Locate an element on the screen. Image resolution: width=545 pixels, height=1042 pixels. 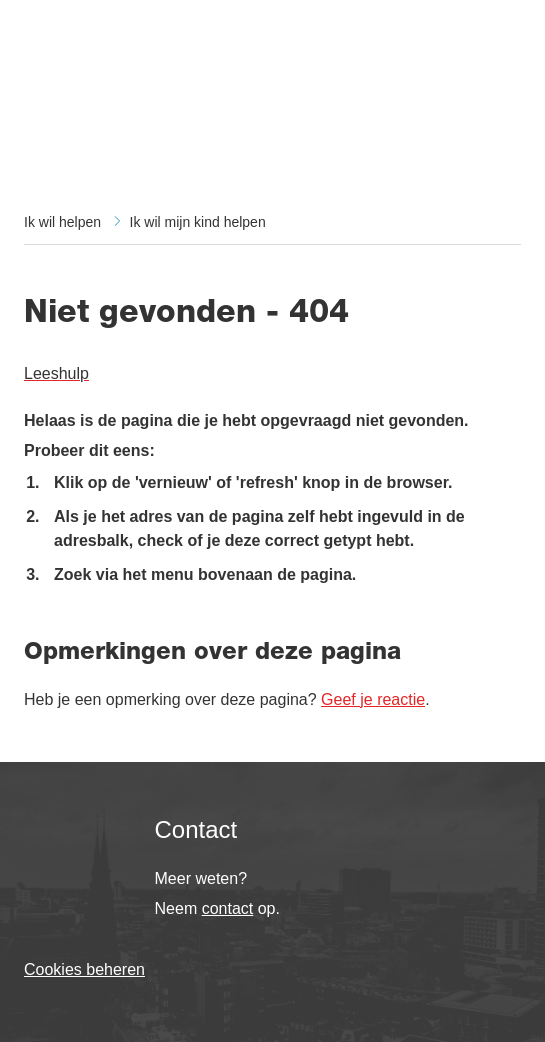
Geef je reactie is located at coordinates (373, 699).